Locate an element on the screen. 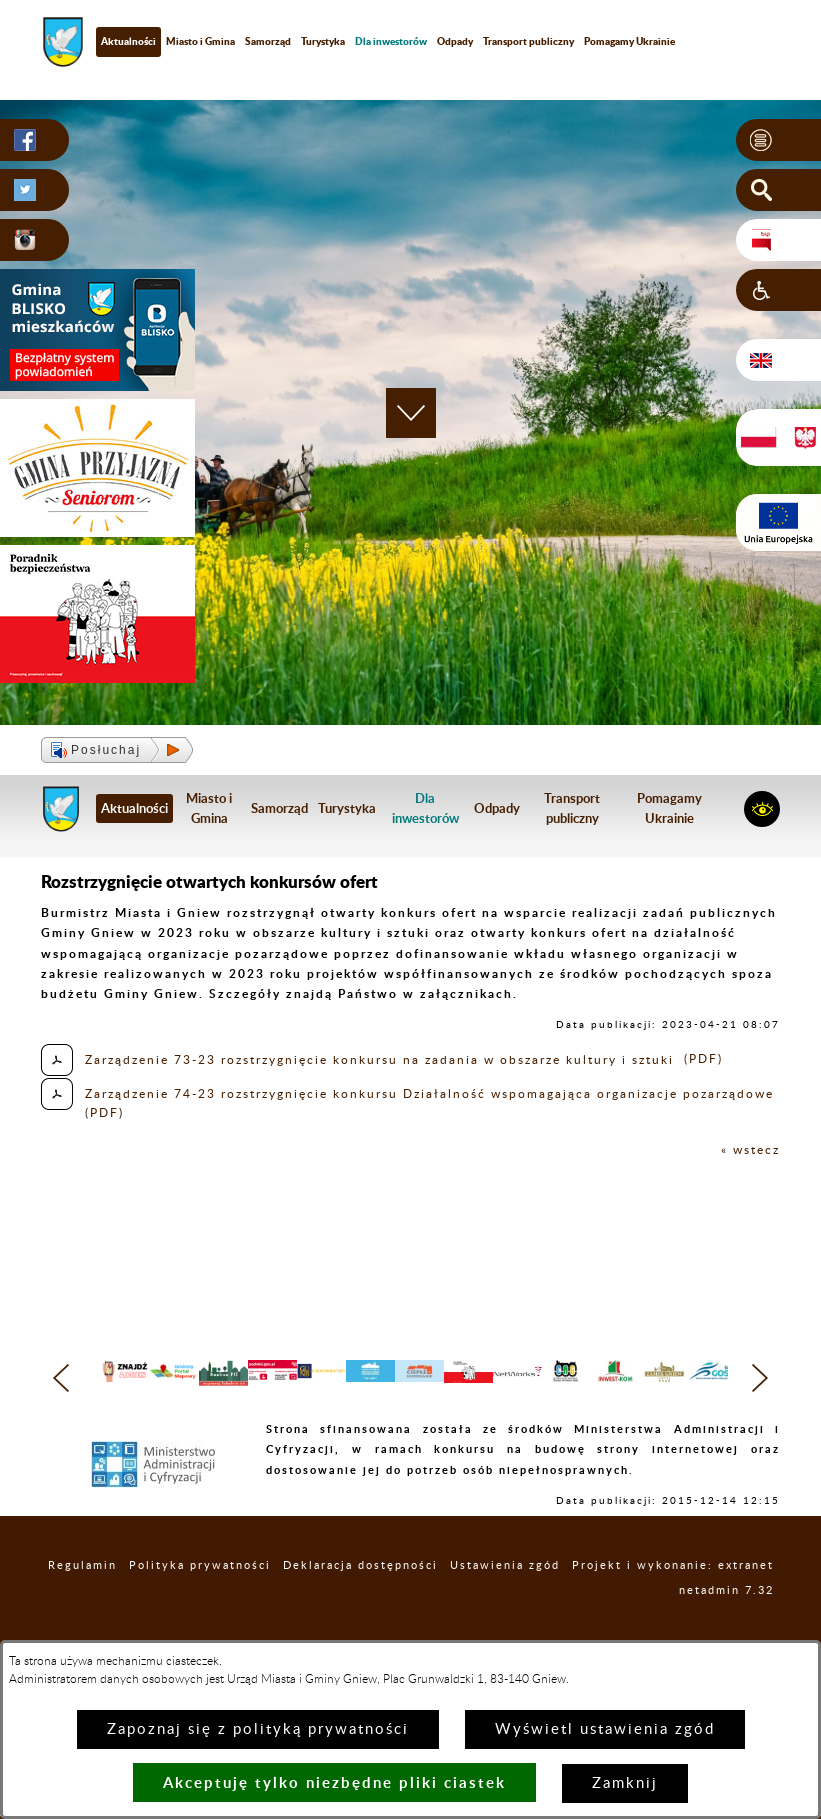  Samorząd [menuitem] is located at coordinates (268, 41).